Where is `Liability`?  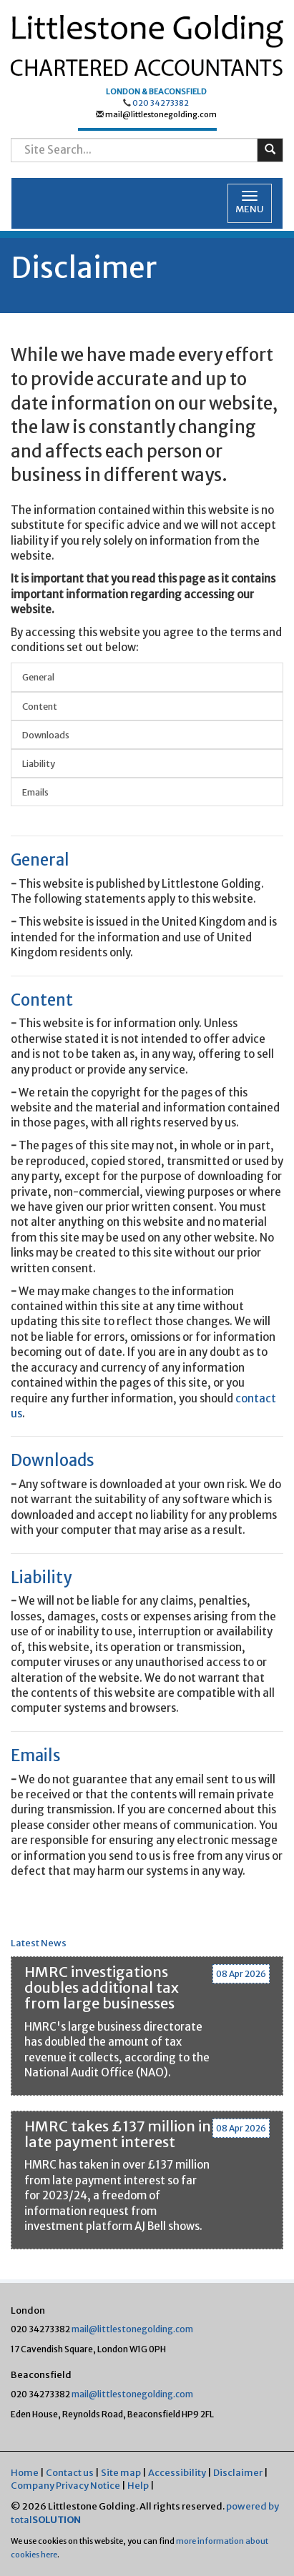
Liability is located at coordinates (38, 763).